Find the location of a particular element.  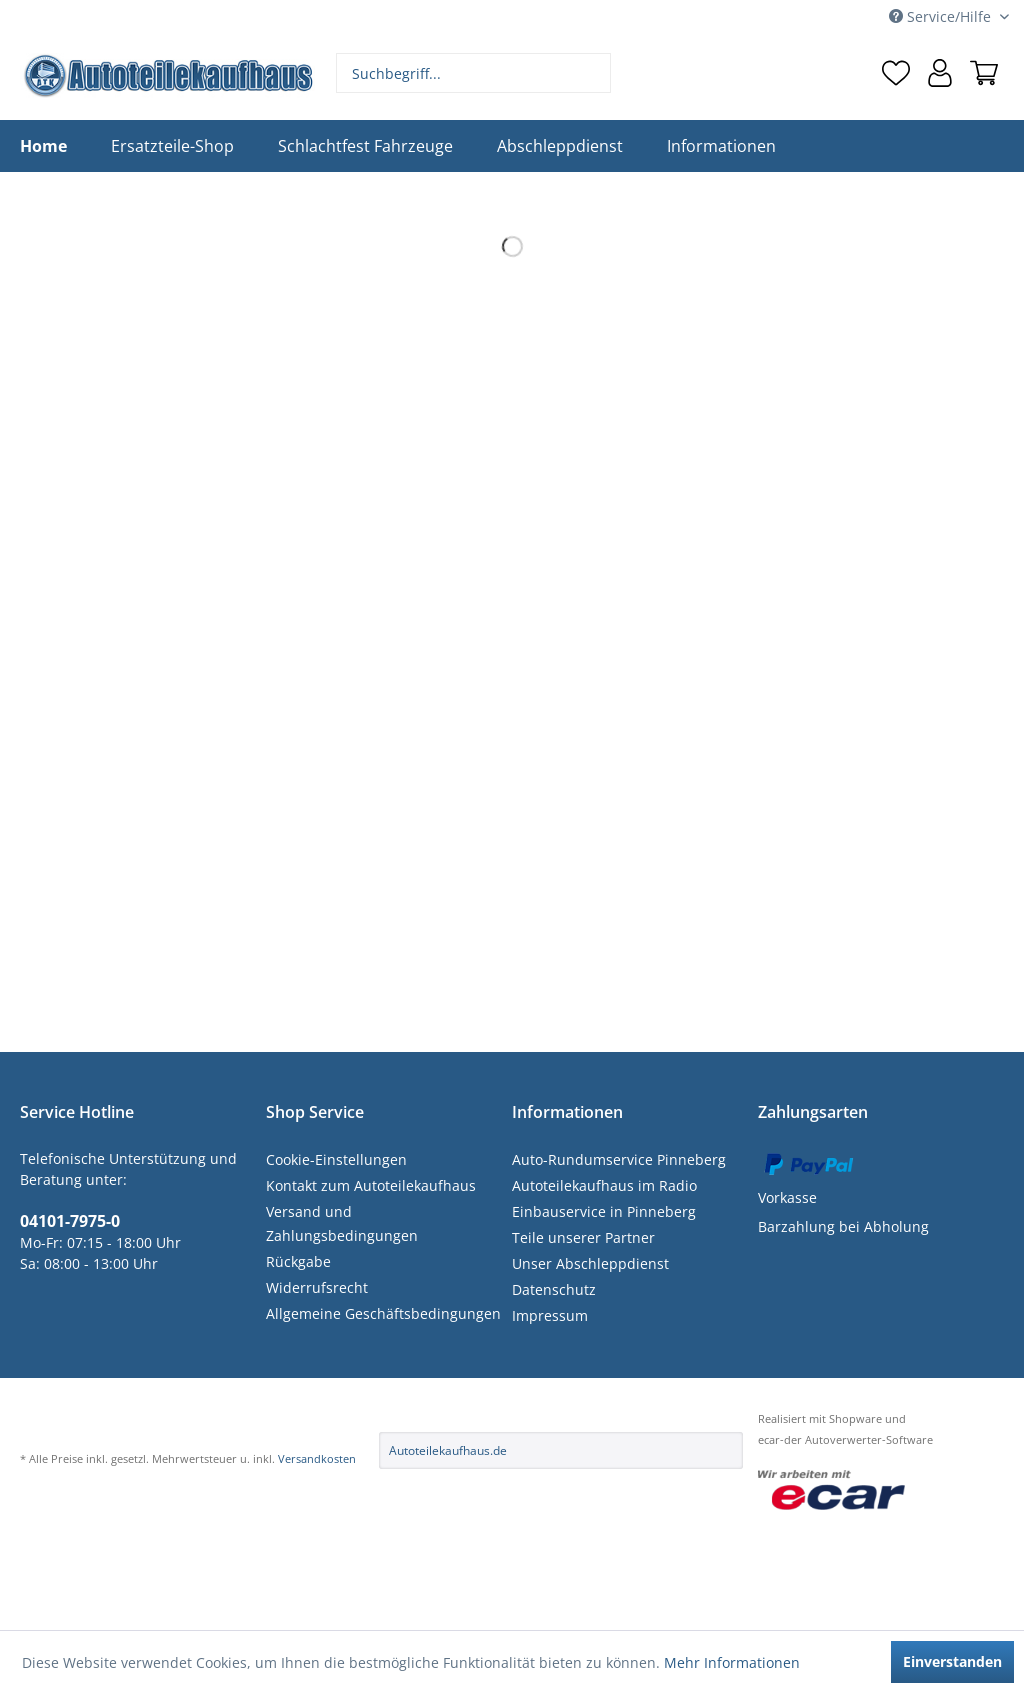

[Suchen] is located at coordinates (593, 73).